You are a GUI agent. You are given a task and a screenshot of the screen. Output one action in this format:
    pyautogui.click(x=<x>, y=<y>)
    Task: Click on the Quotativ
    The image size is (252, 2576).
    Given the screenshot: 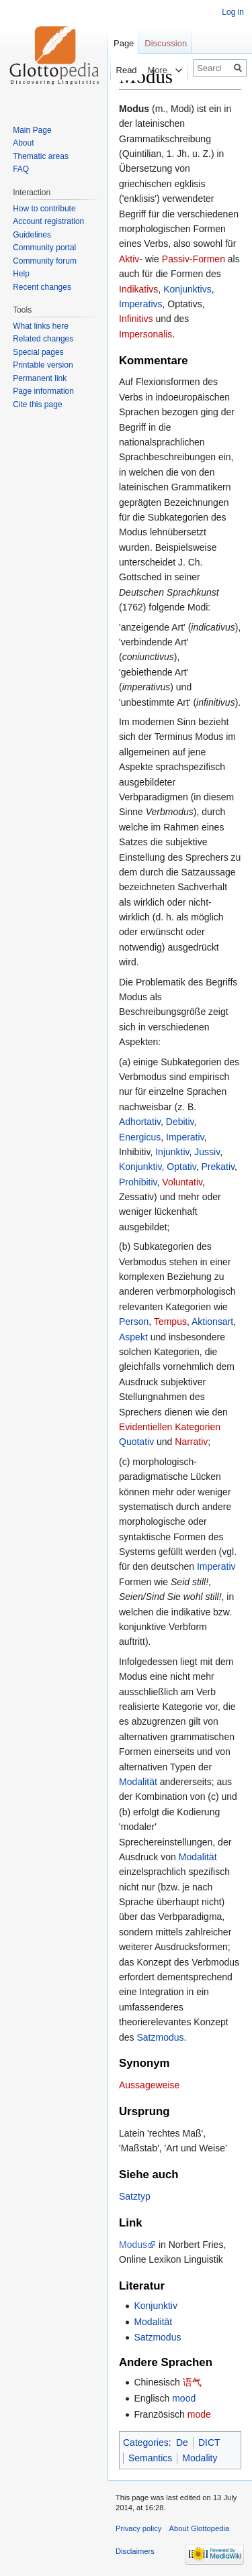 What is the action you would take?
    pyautogui.click(x=136, y=1441)
    